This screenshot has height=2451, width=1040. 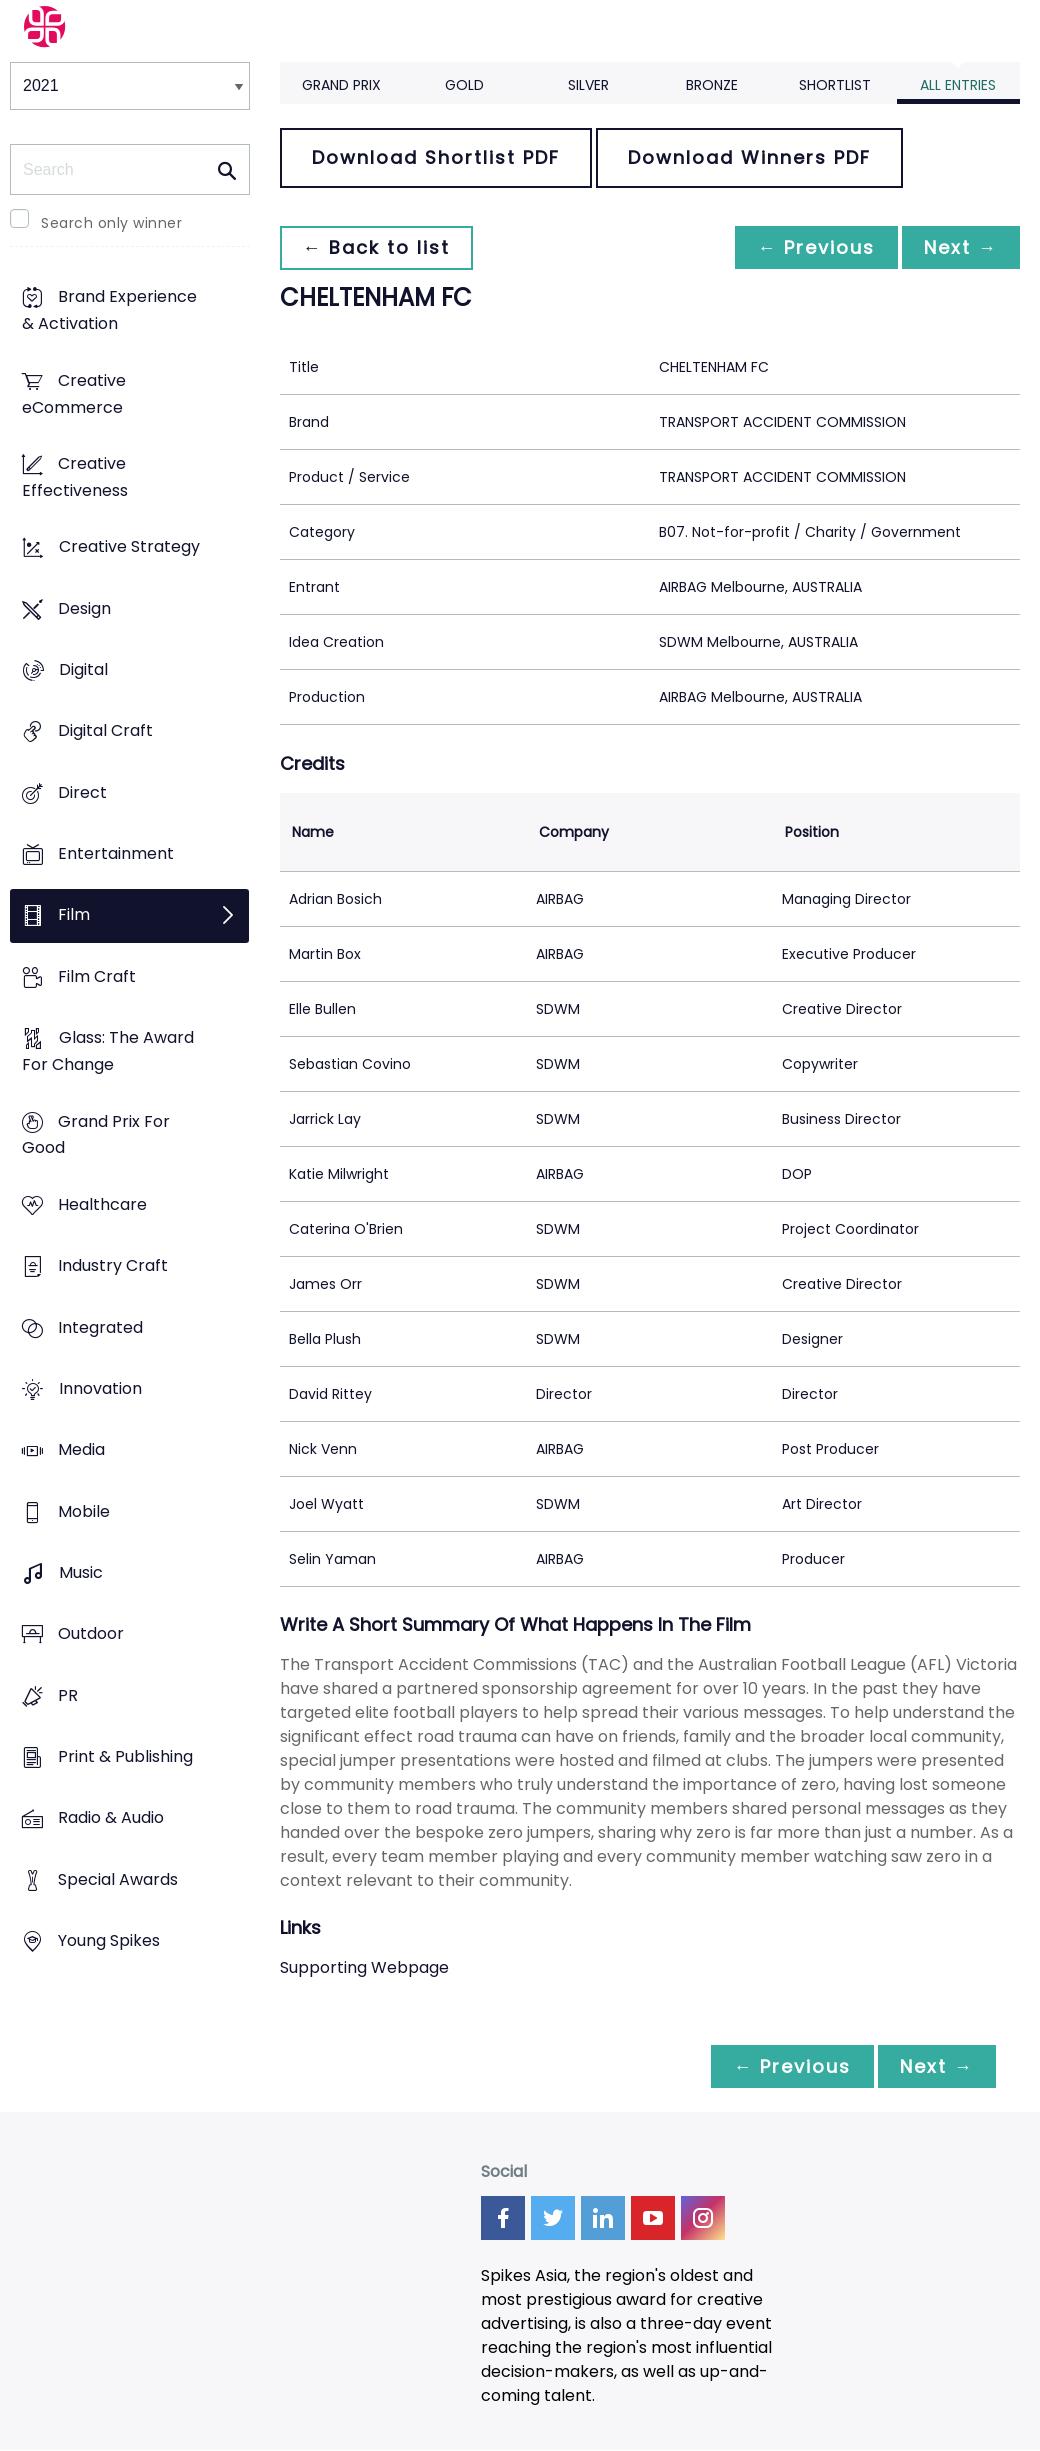 I want to click on Young Spikes, so click(x=109, y=1941).